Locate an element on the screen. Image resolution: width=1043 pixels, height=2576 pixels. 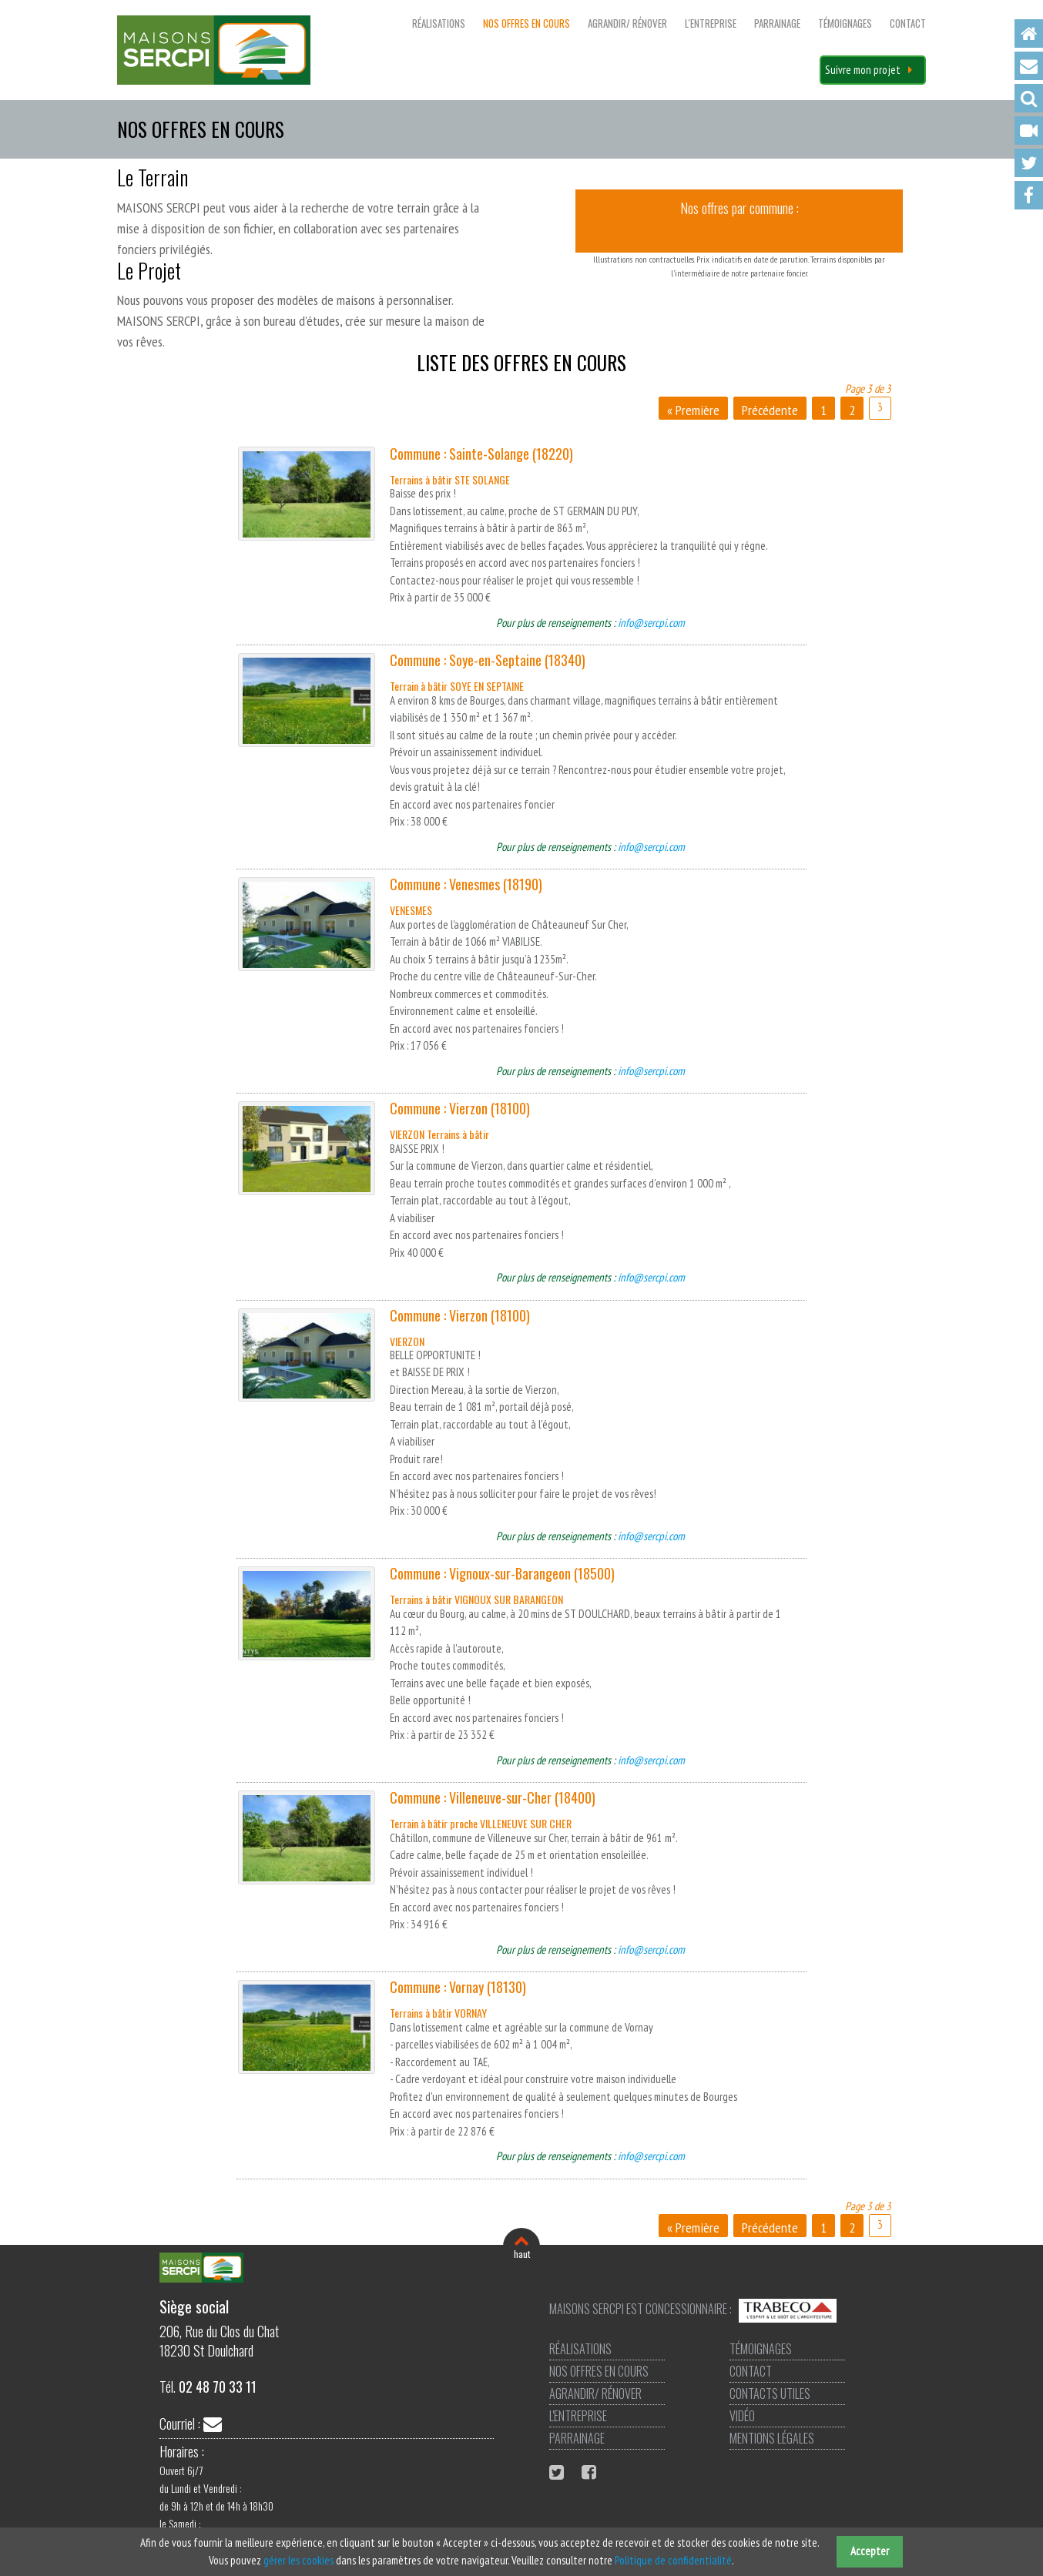
Réalisations [menuitem] is located at coordinates (438, 23).